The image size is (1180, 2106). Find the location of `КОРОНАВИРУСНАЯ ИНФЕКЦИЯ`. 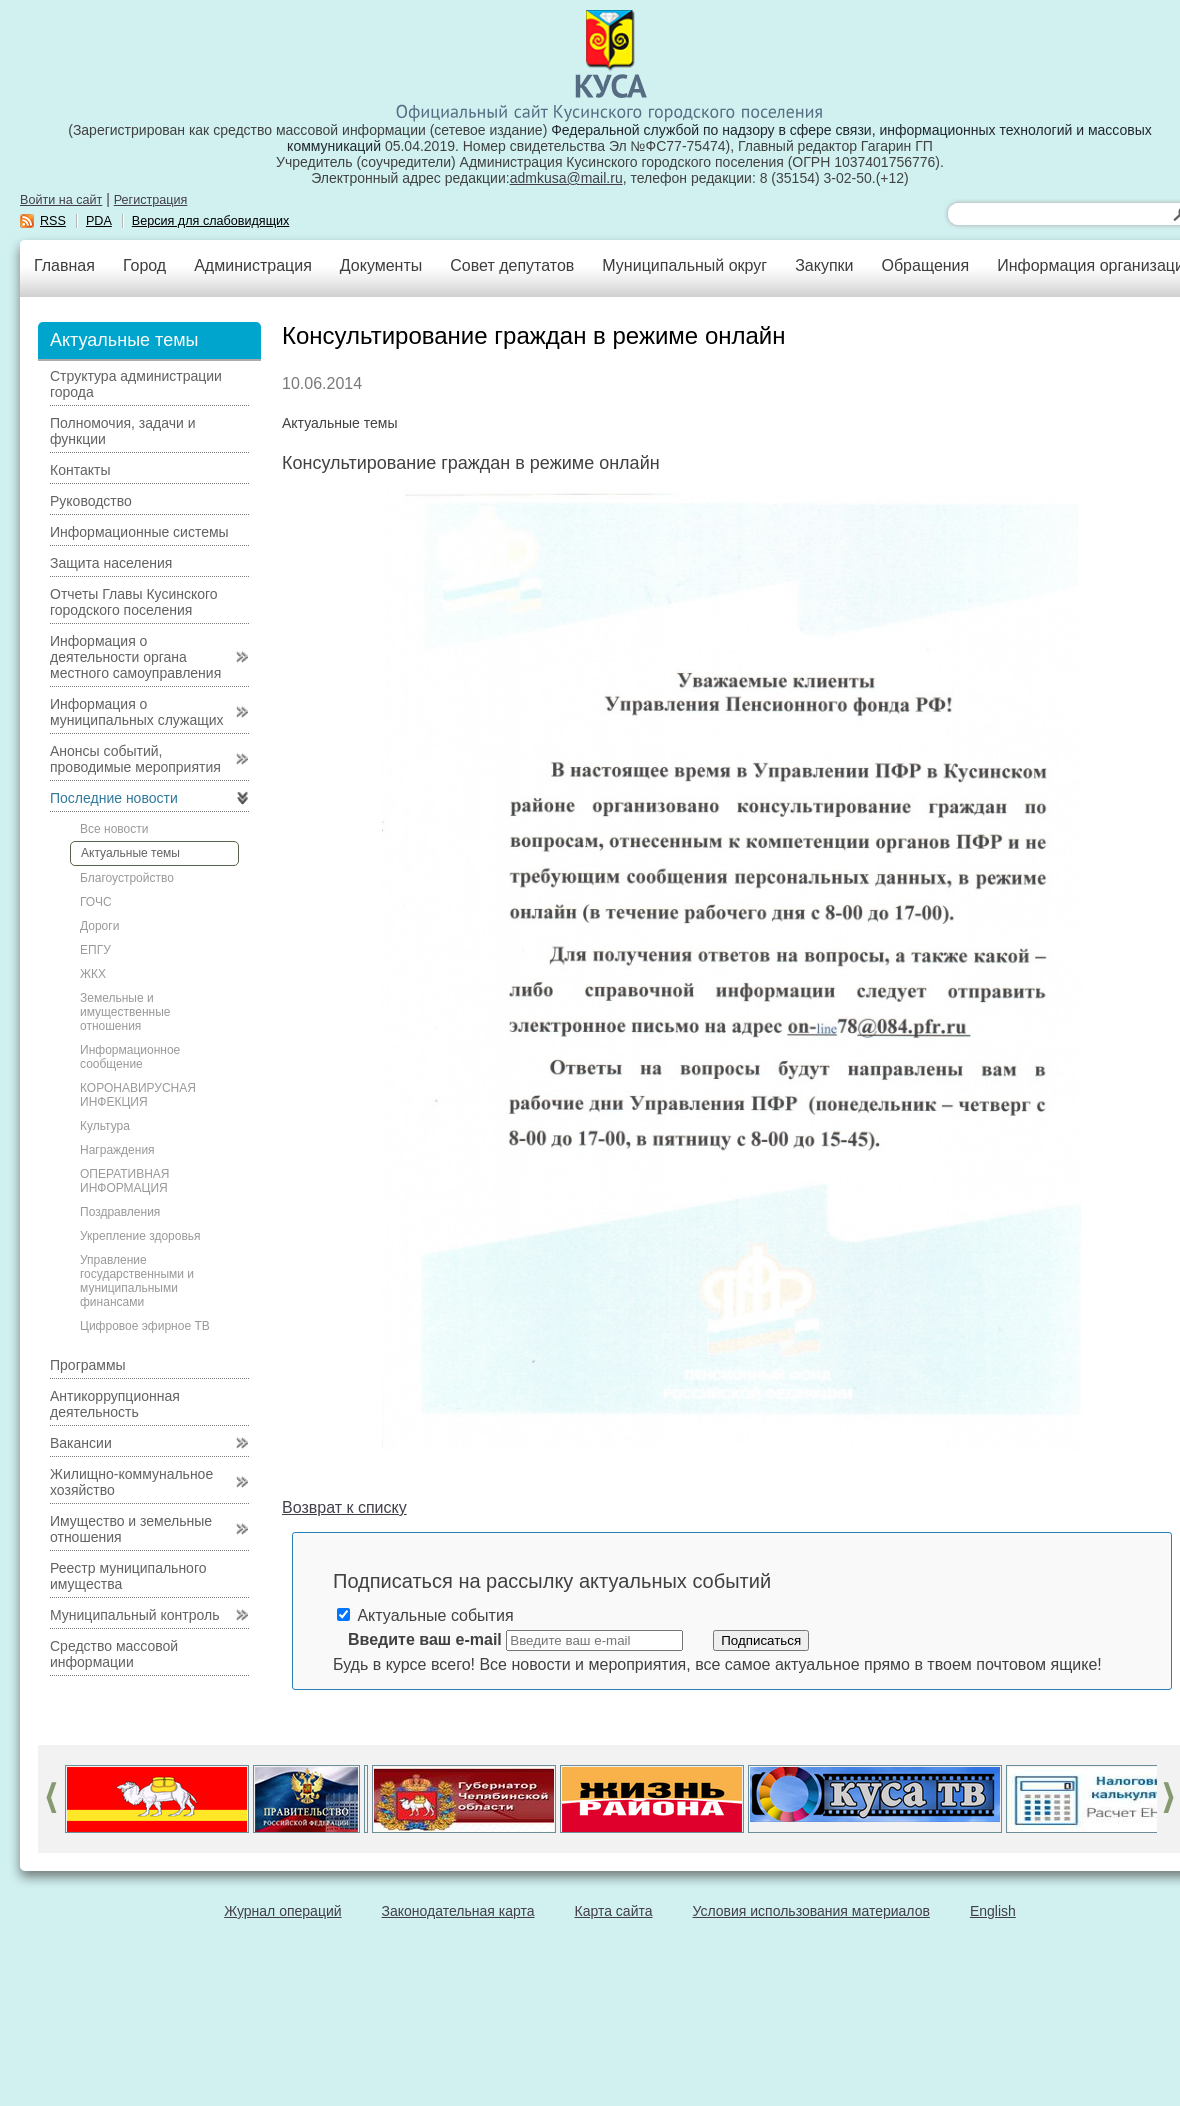

КОРОНАВИРУСНАЯ ИНФЕКЦИЯ is located at coordinates (138, 1095).